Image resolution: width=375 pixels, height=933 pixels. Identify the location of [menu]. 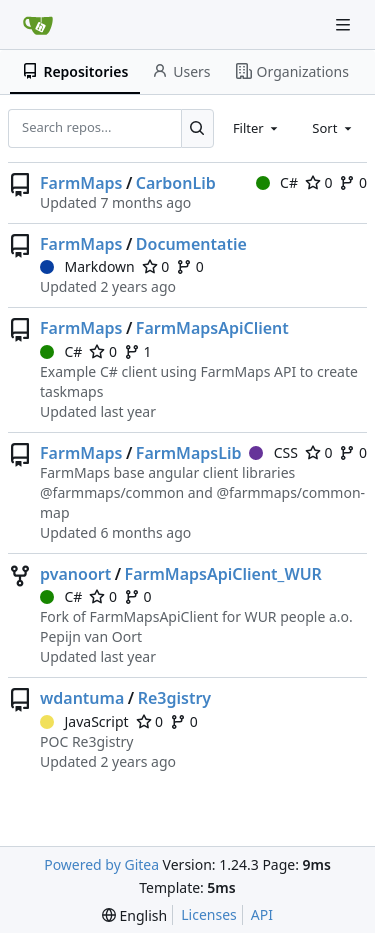
(134, 915).